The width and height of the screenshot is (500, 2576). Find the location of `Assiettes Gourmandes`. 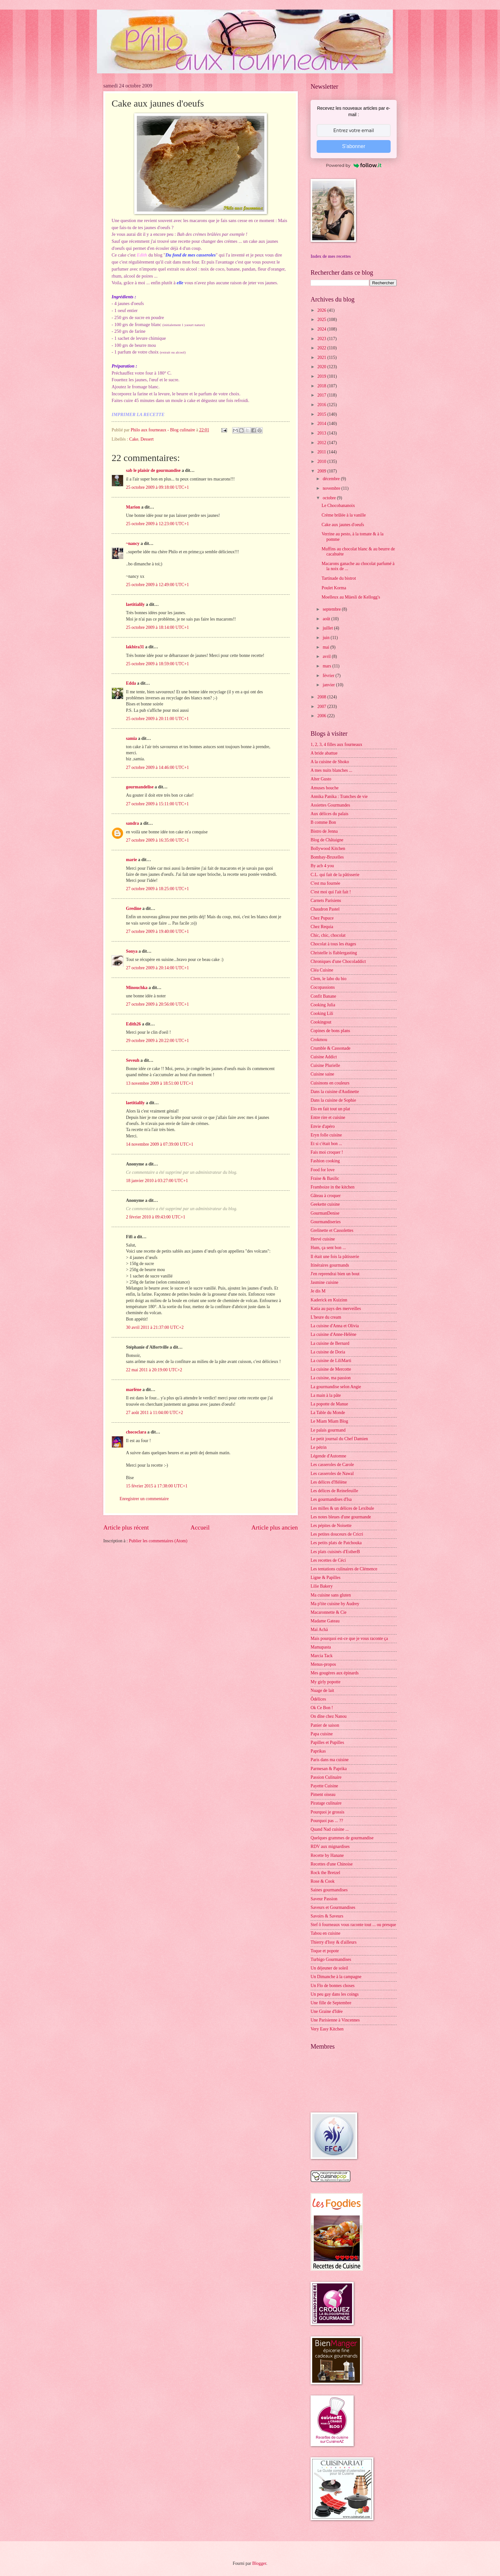

Assiettes Gourmandes is located at coordinates (330, 805).